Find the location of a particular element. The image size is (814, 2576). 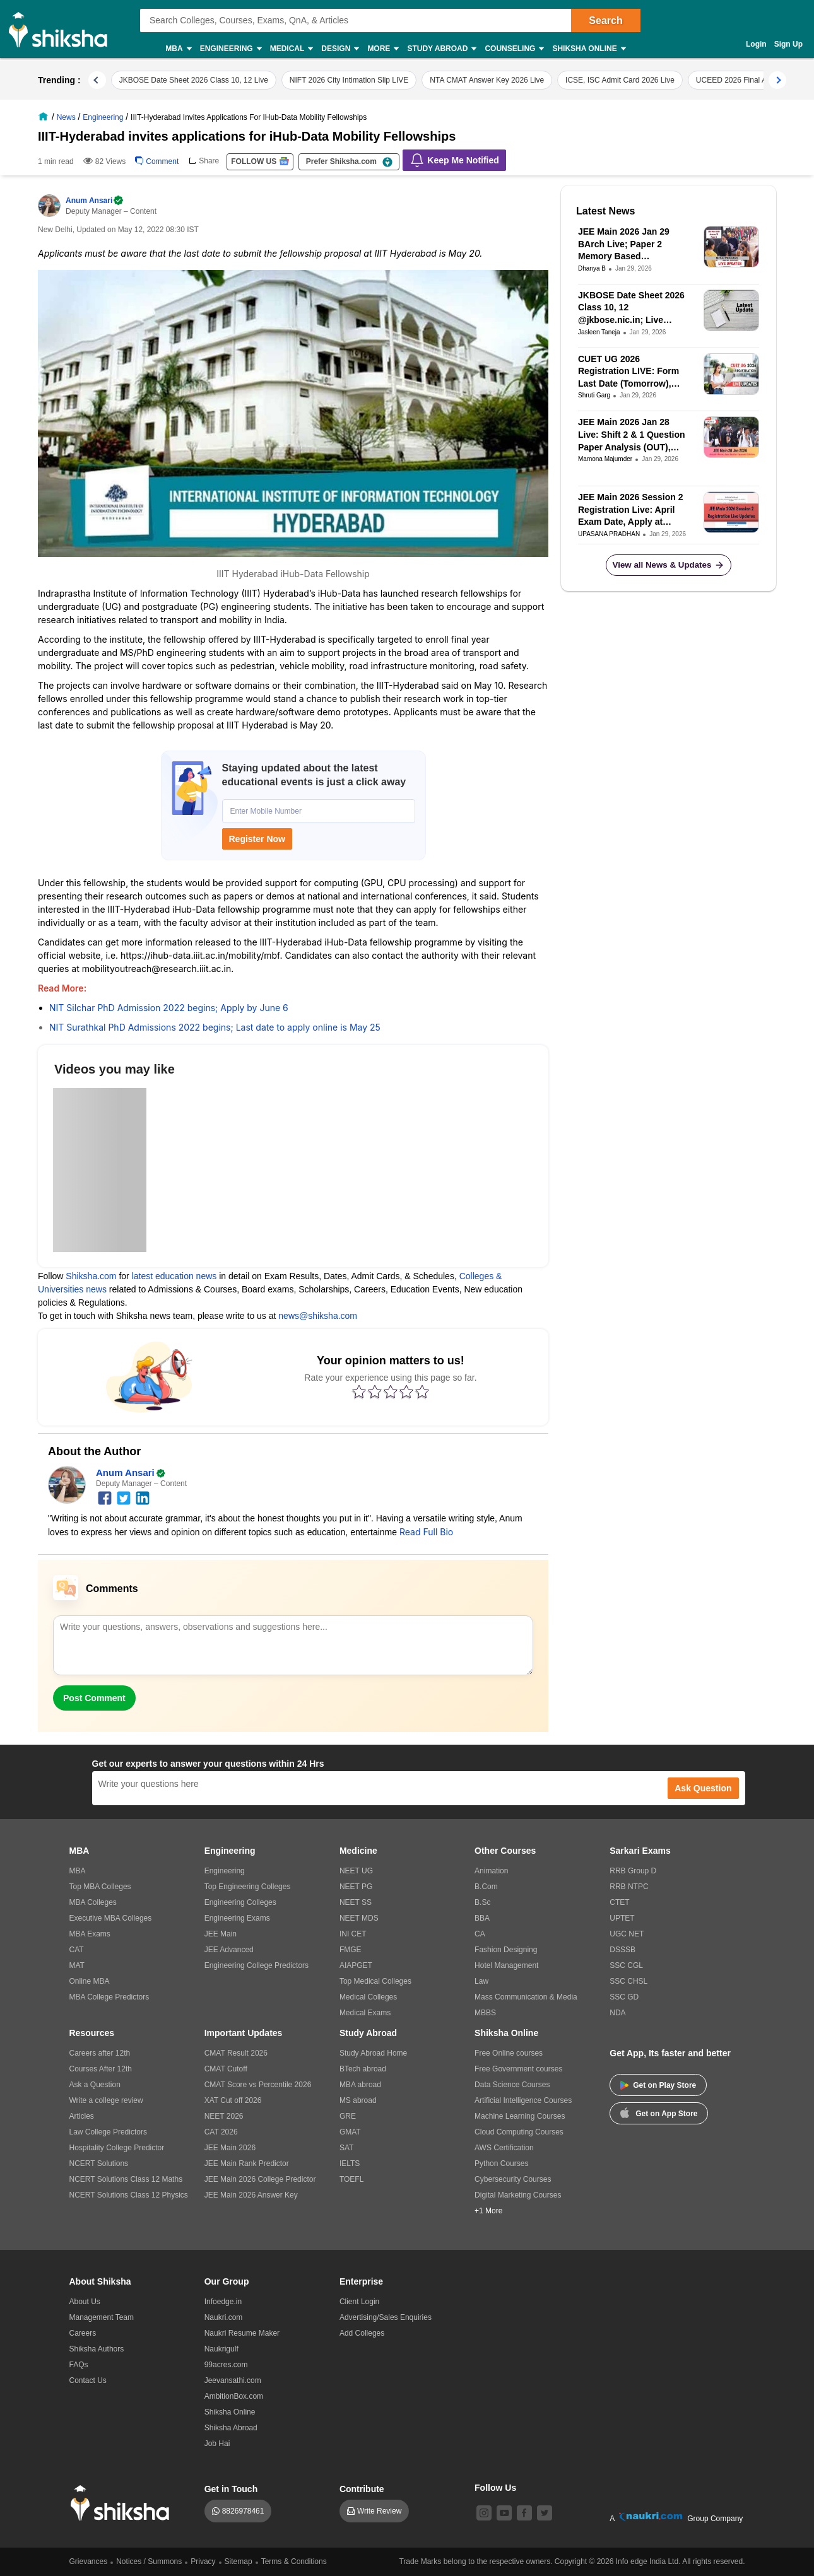

NEET UG is located at coordinates (356, 1870).